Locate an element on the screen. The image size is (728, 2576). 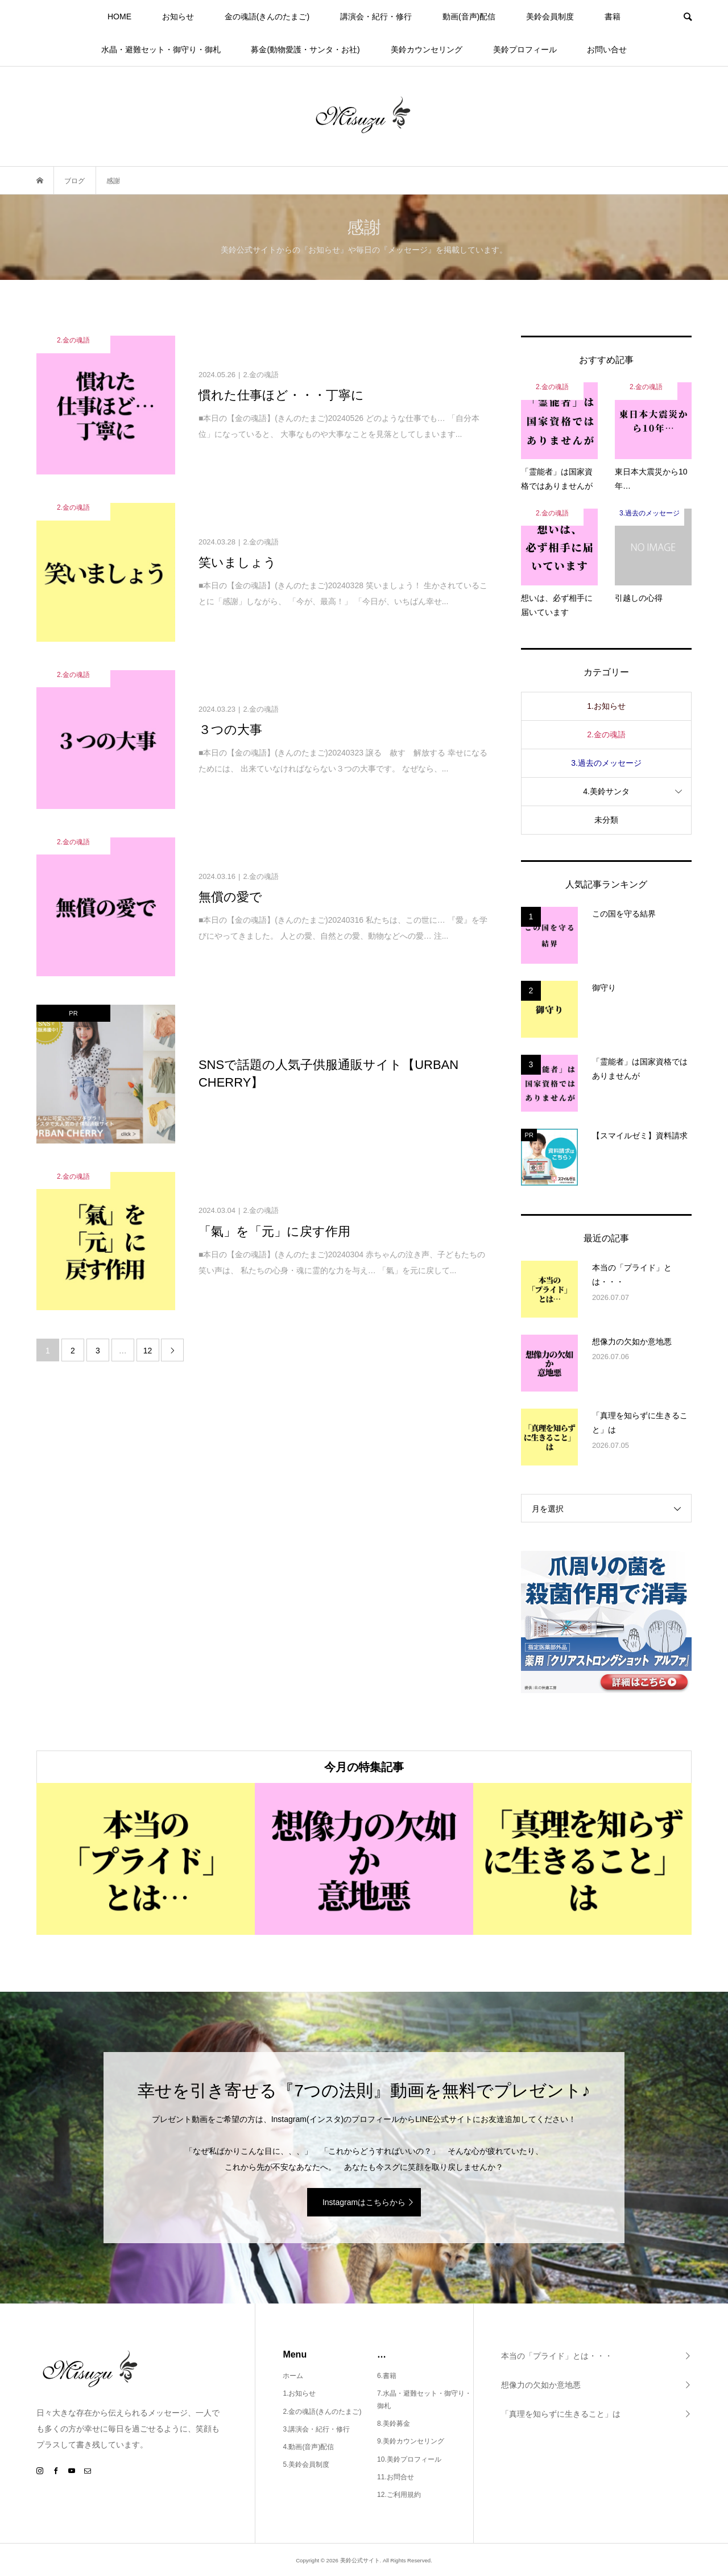
12 is located at coordinates (147, 1350).